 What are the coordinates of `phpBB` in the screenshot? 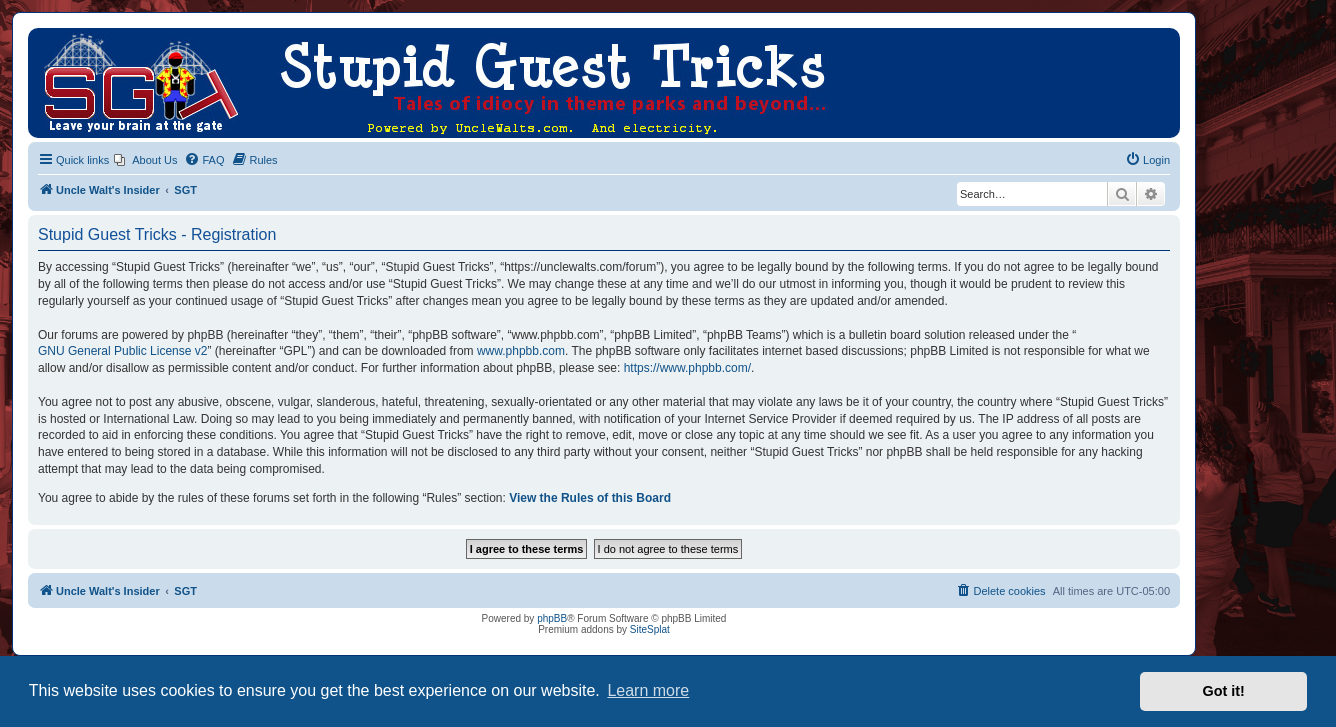 It's located at (552, 618).